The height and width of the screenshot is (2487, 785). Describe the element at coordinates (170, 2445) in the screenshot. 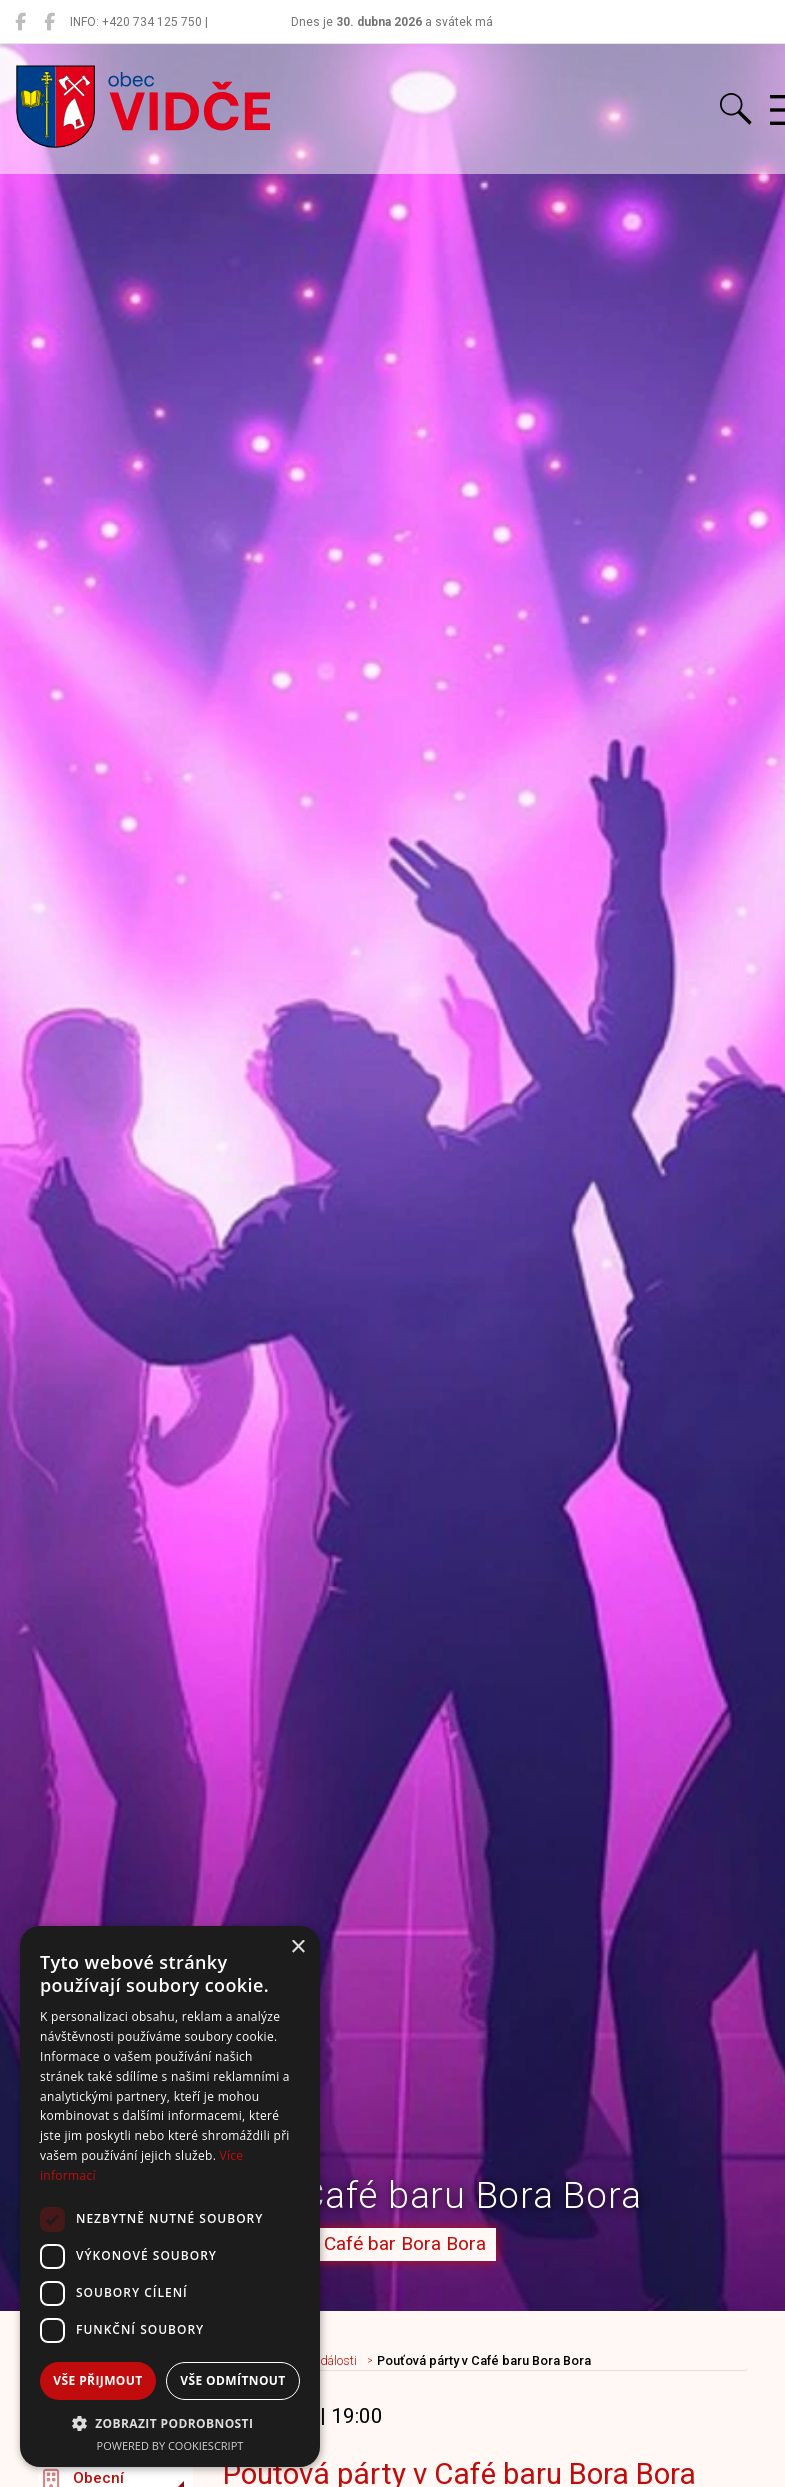

I see `Powered by CookieScript [Powered by CookieScript, opens a new window]` at that location.